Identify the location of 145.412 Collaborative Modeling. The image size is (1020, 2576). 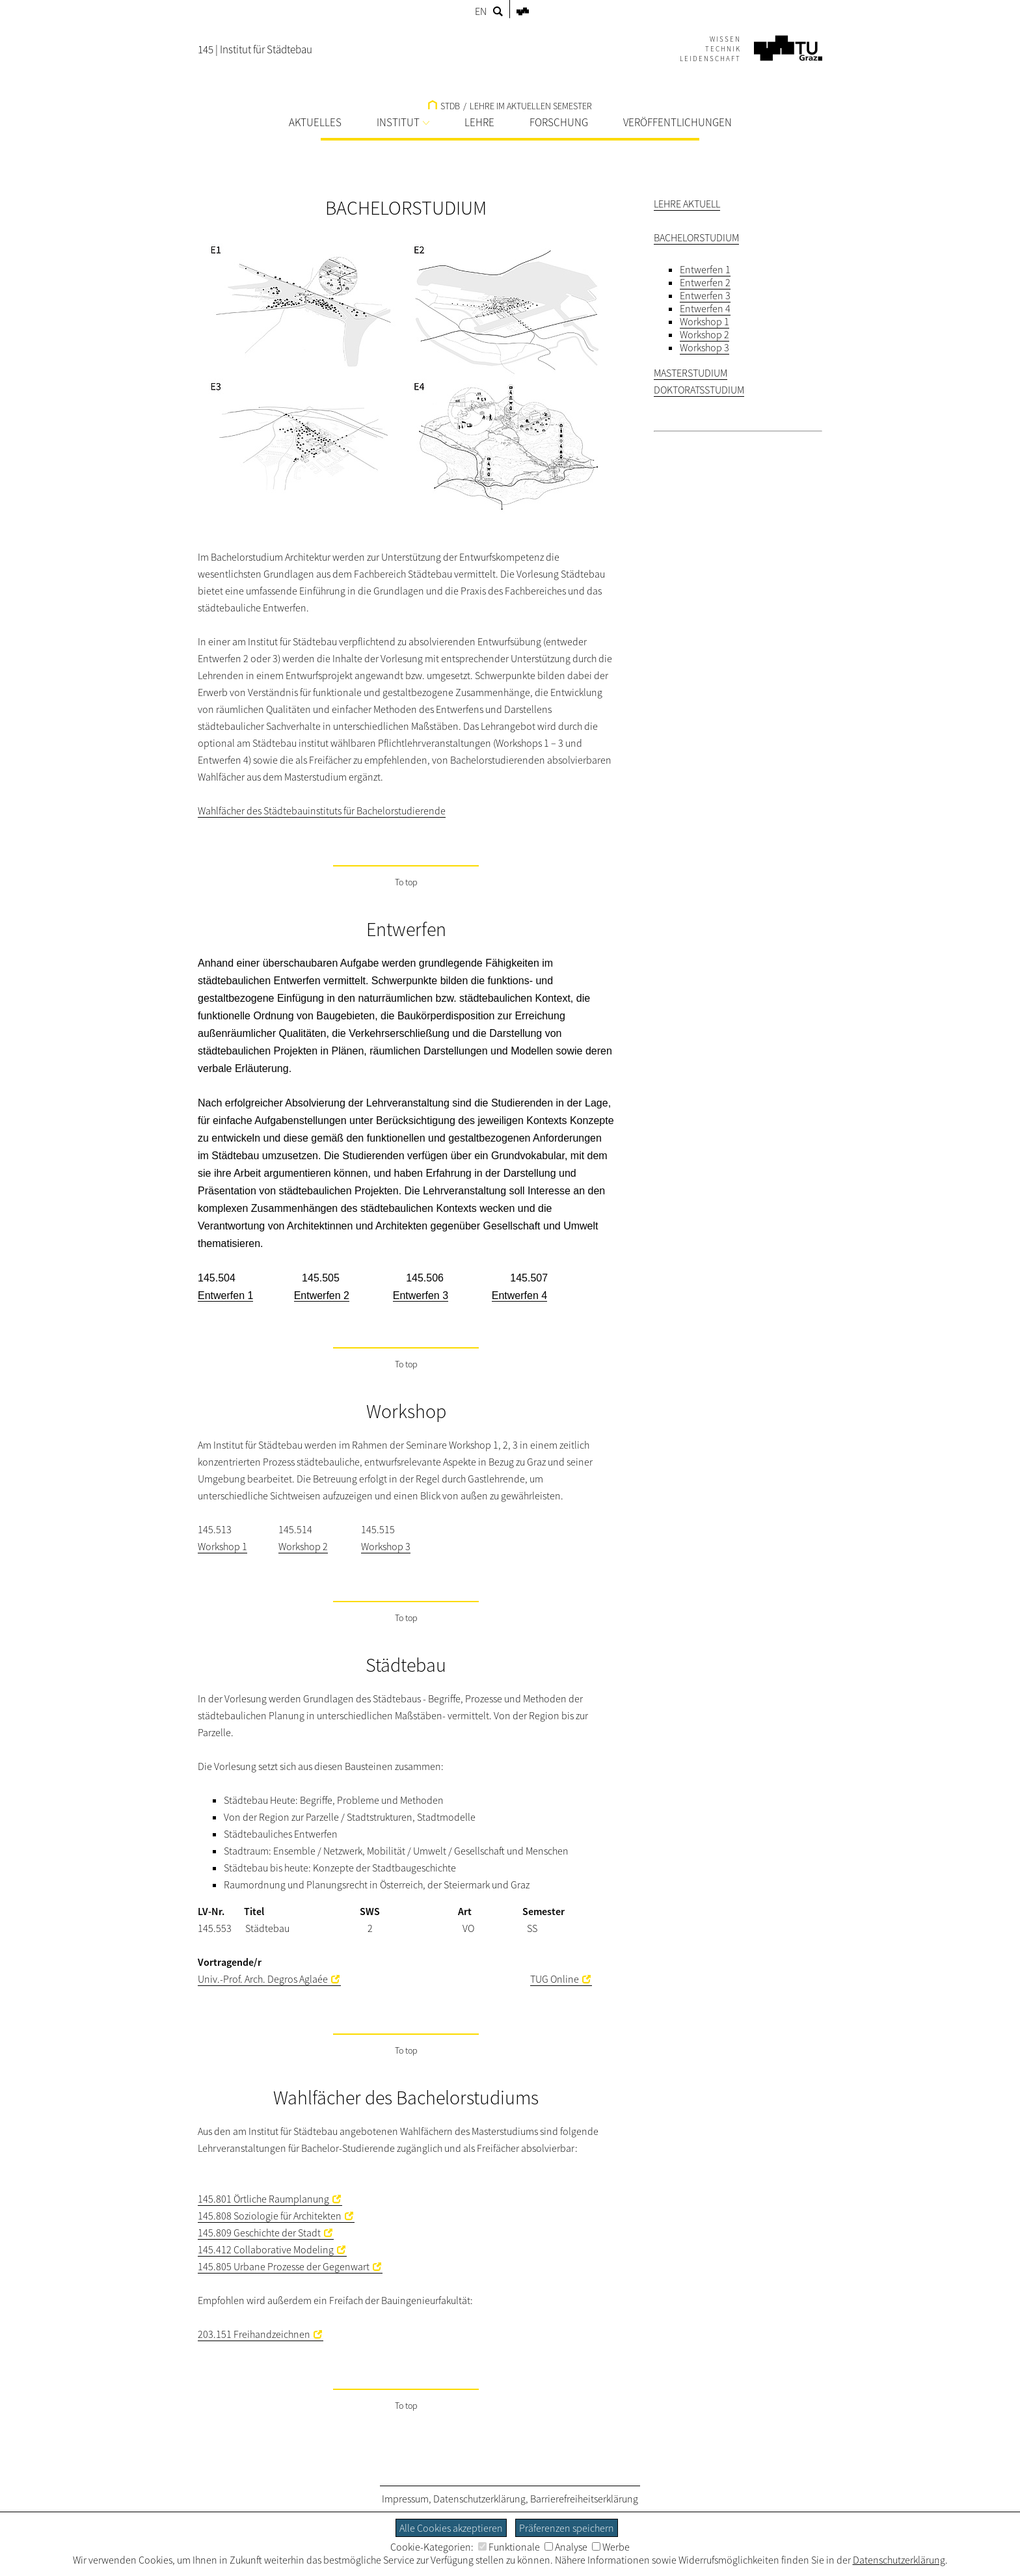
(266, 2249).